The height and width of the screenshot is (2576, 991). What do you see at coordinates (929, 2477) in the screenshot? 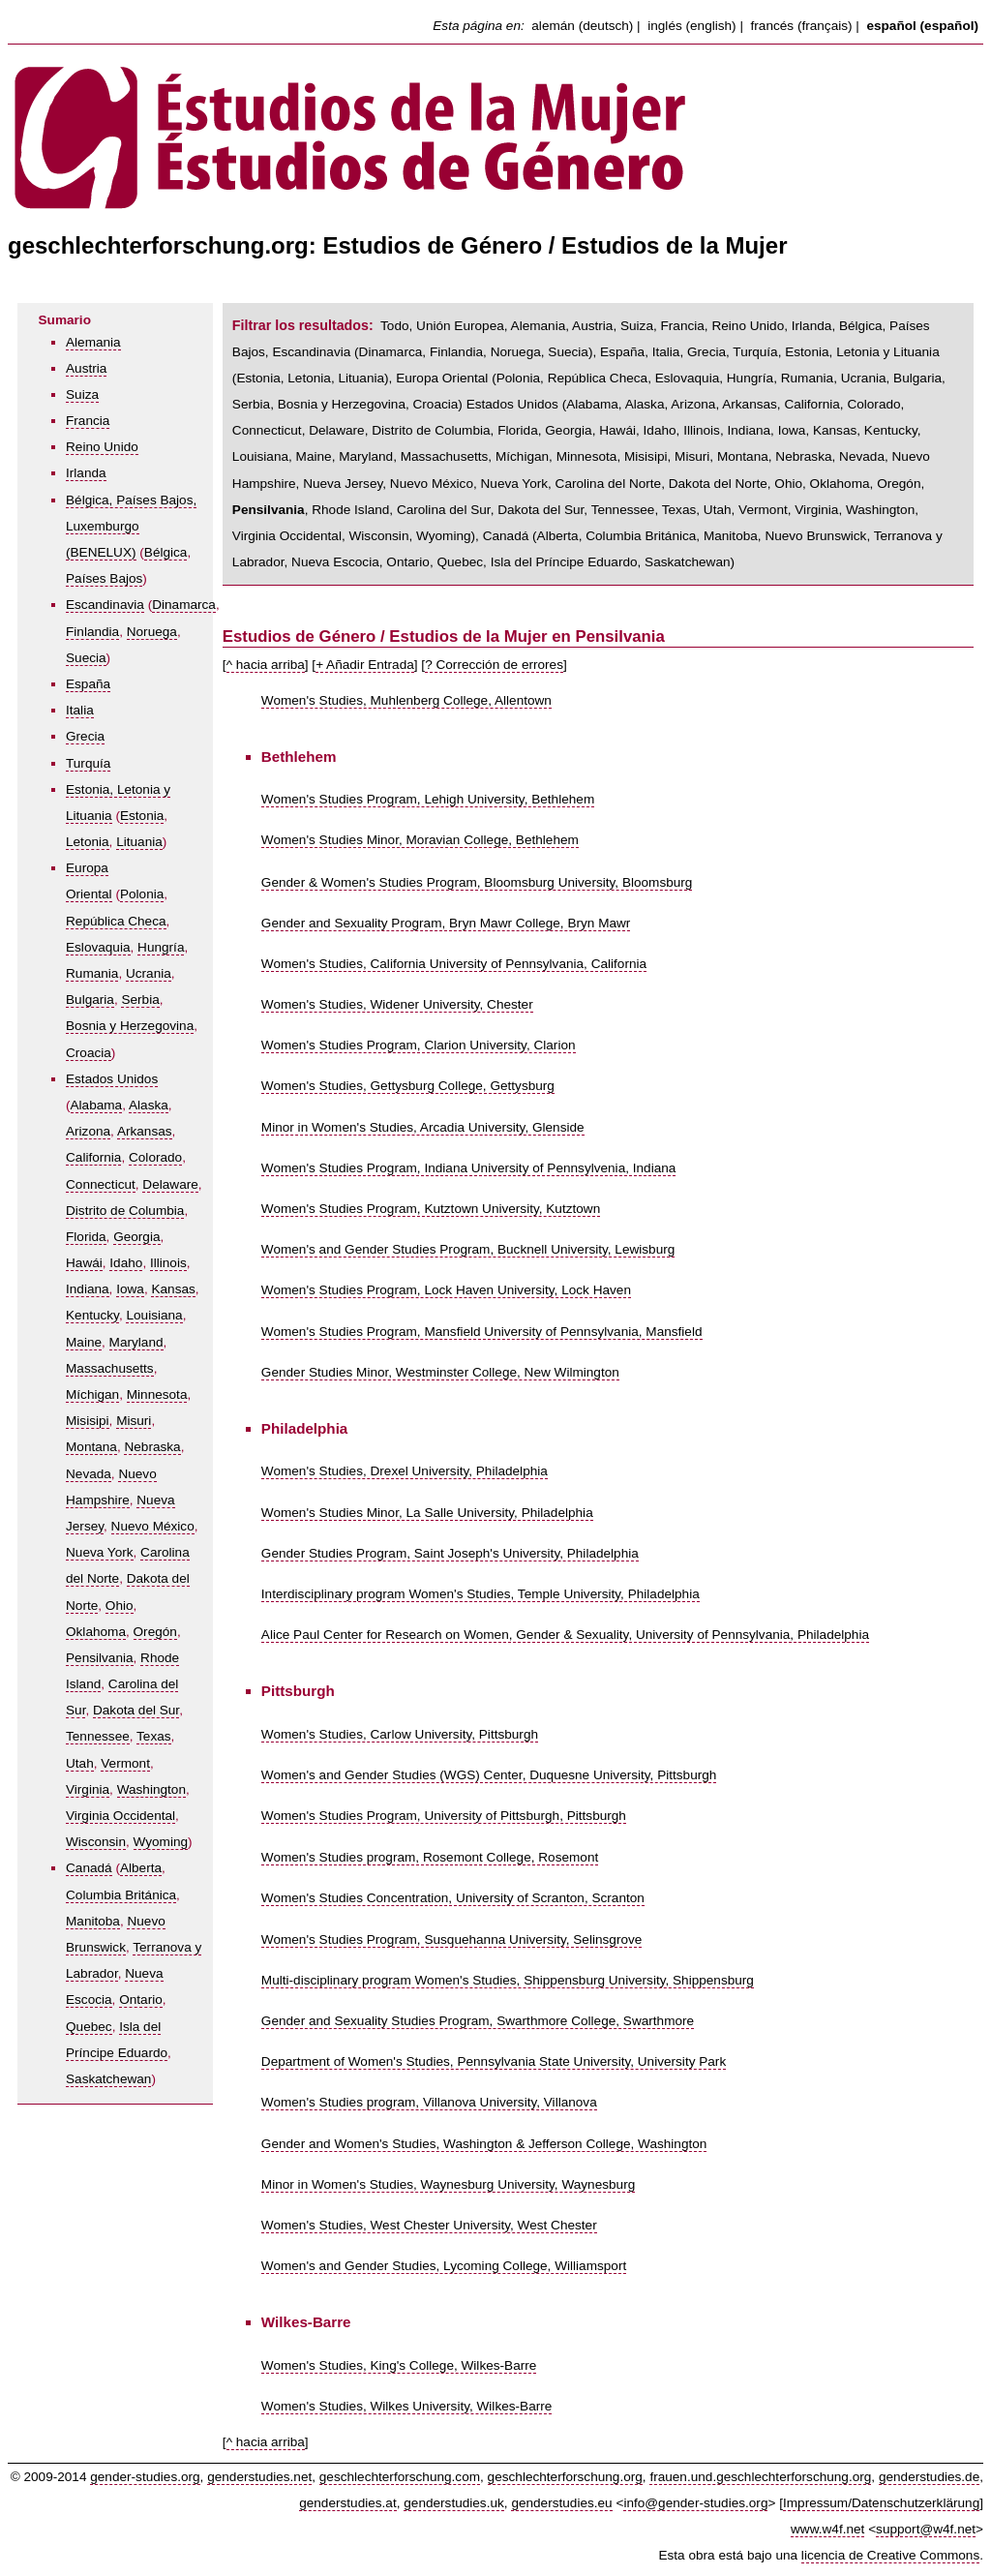
I see `genderstudies.de` at bounding box center [929, 2477].